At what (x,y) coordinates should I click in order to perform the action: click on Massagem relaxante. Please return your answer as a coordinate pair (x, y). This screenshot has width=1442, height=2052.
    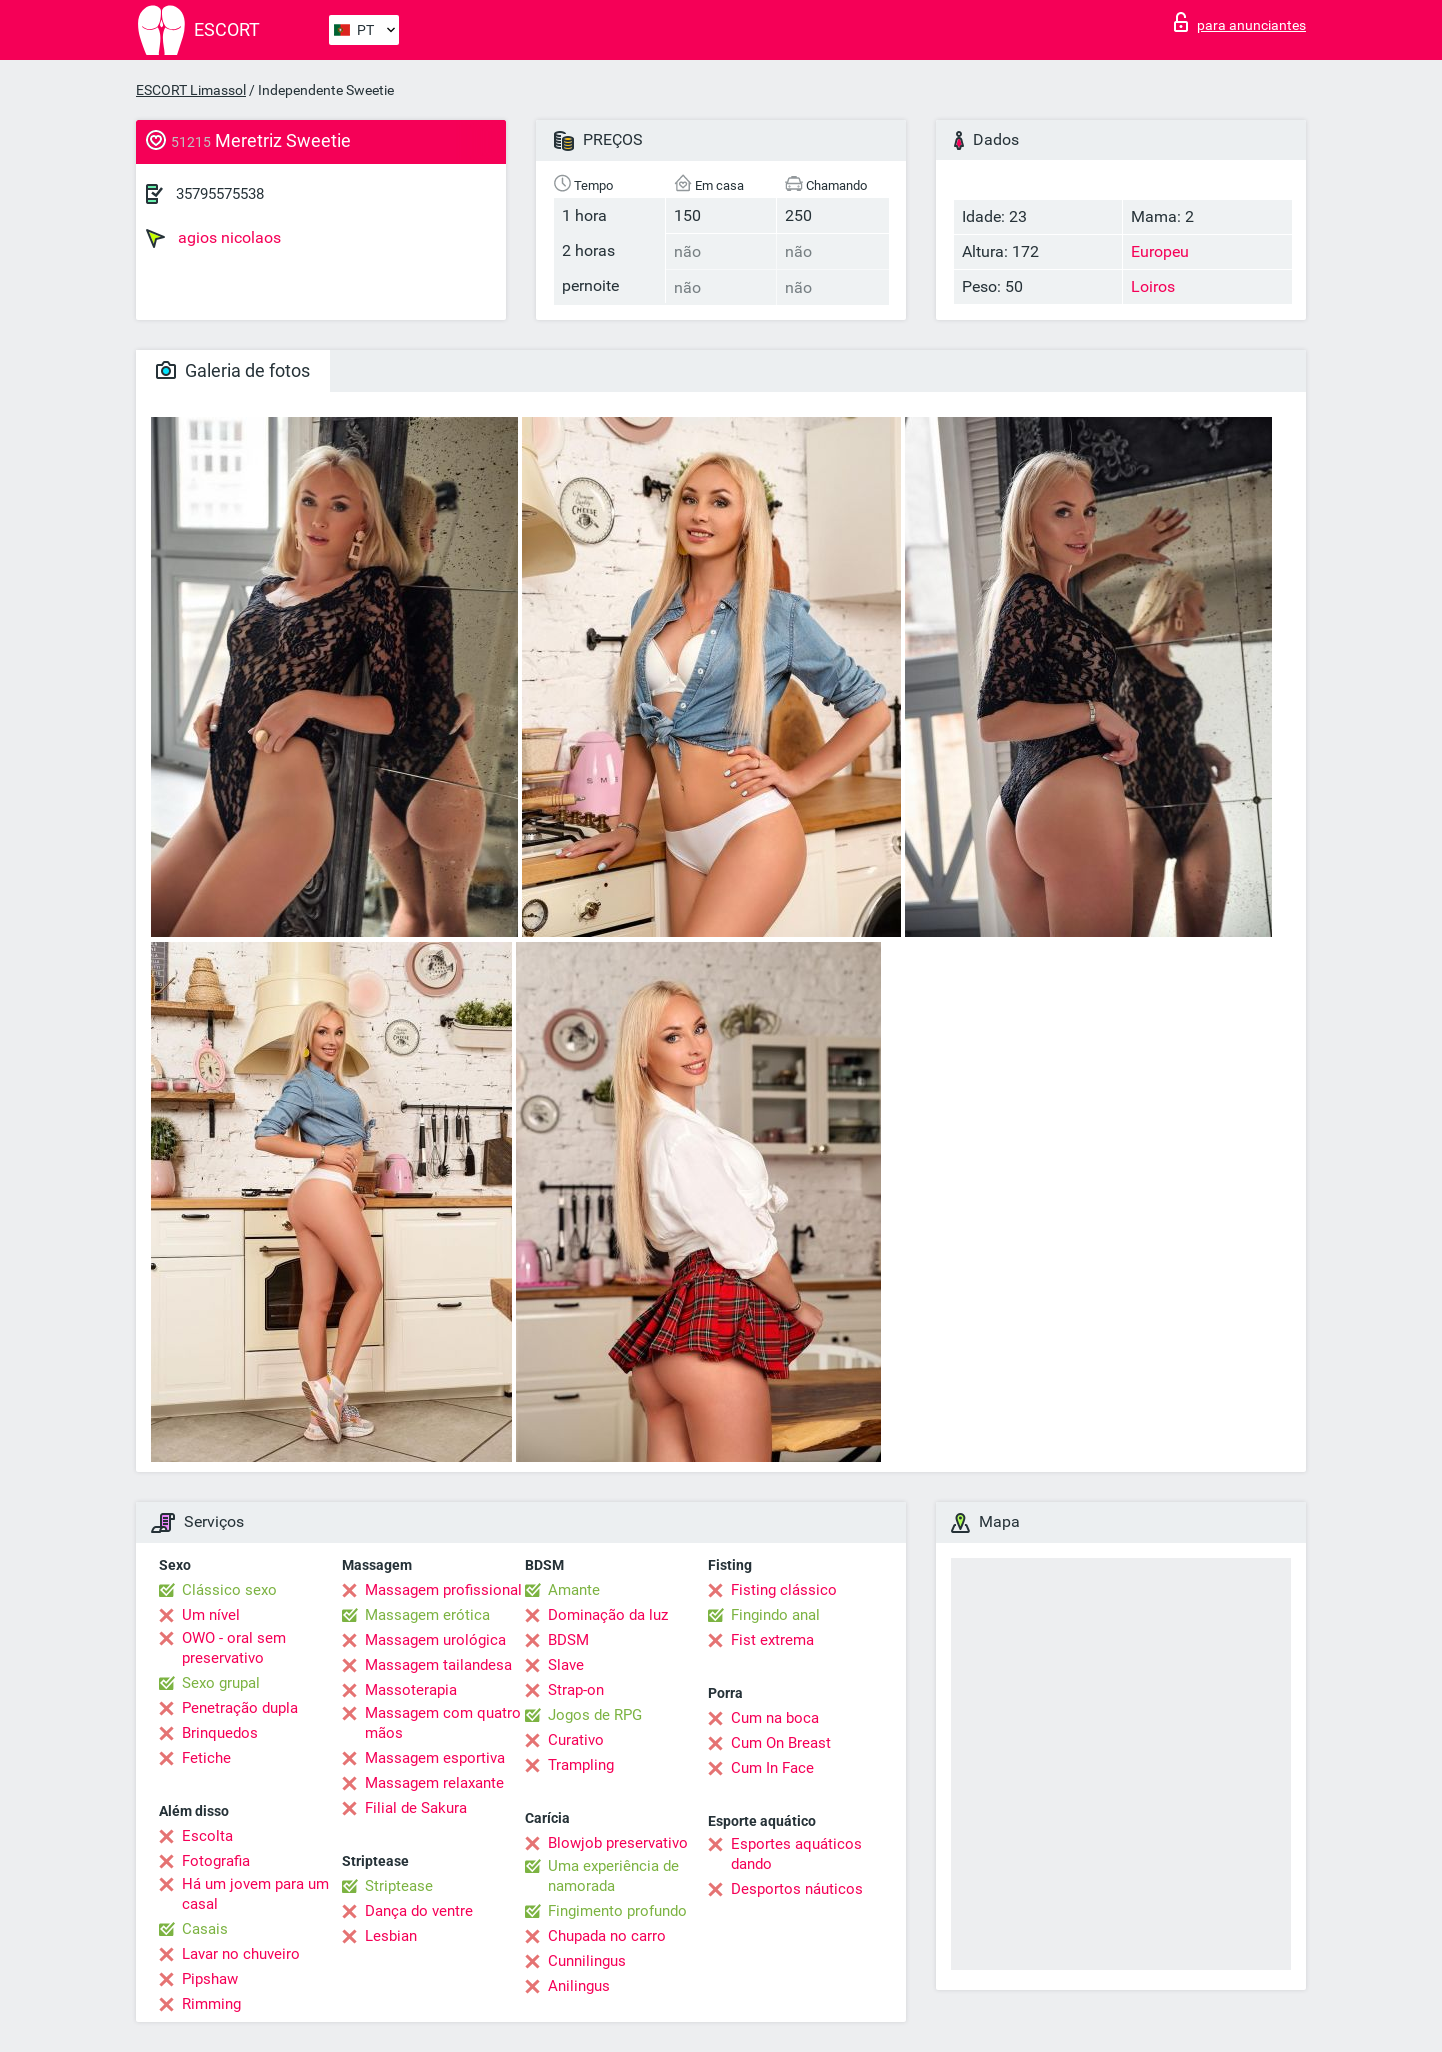
    Looking at the image, I should click on (434, 1783).